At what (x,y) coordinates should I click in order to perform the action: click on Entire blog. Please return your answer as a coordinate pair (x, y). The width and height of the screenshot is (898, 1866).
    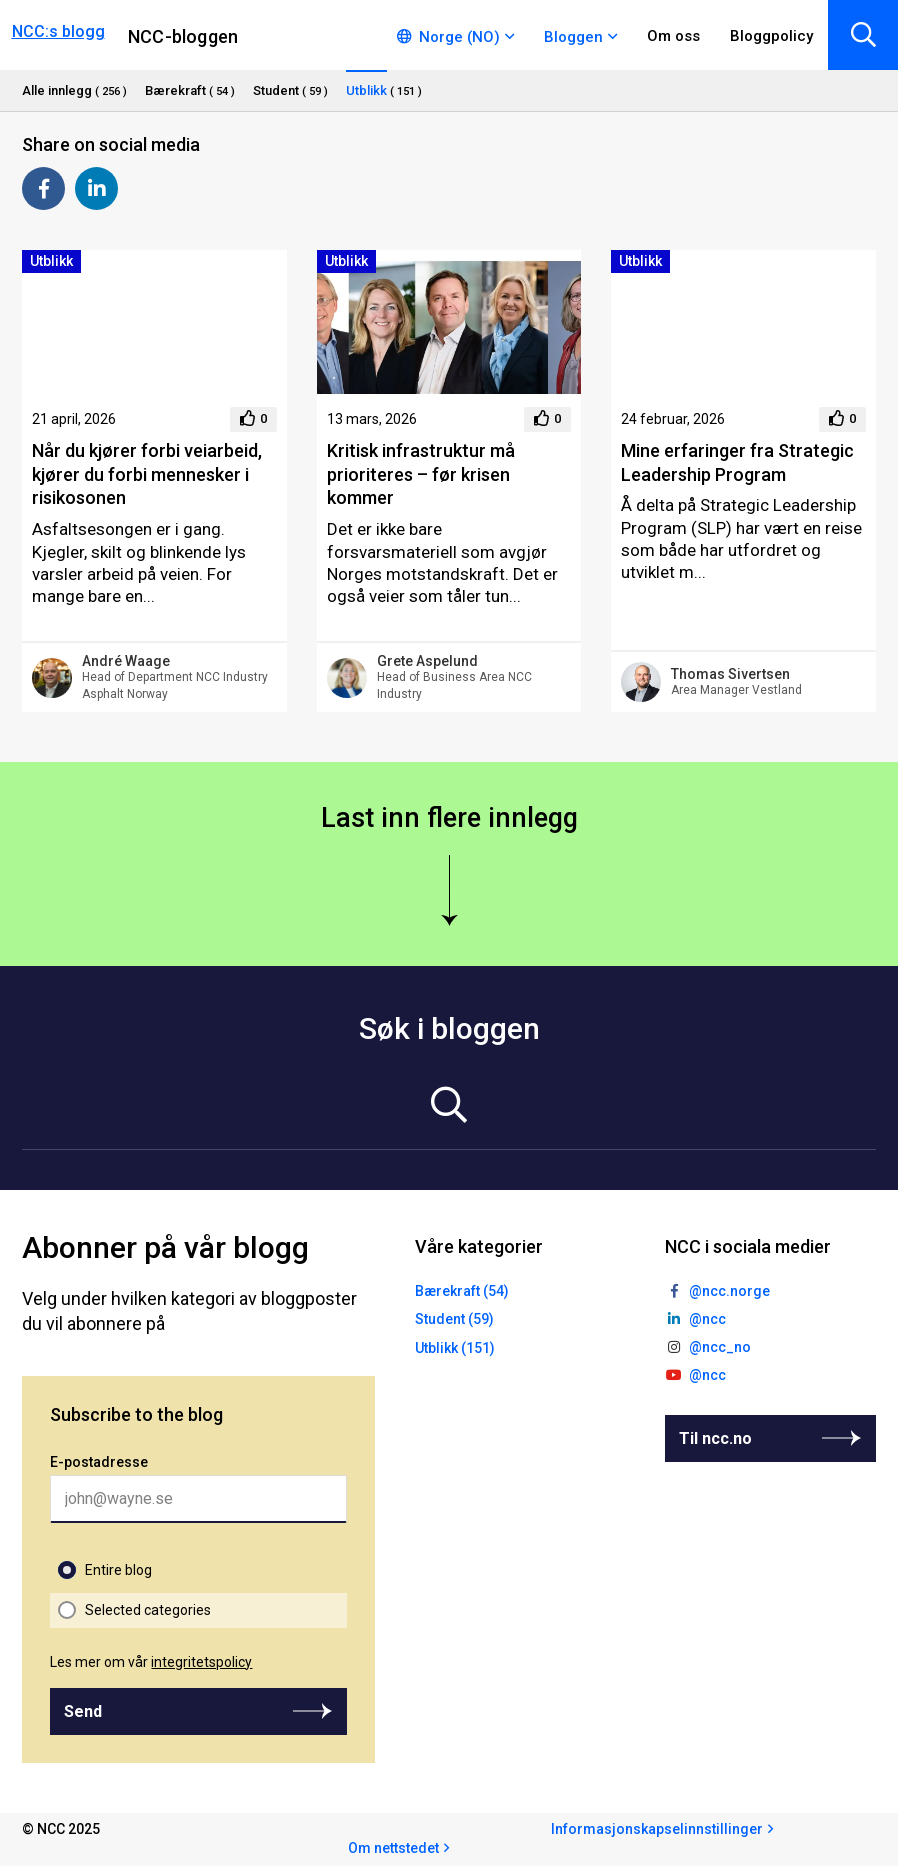
    Looking at the image, I should click on (118, 1570).